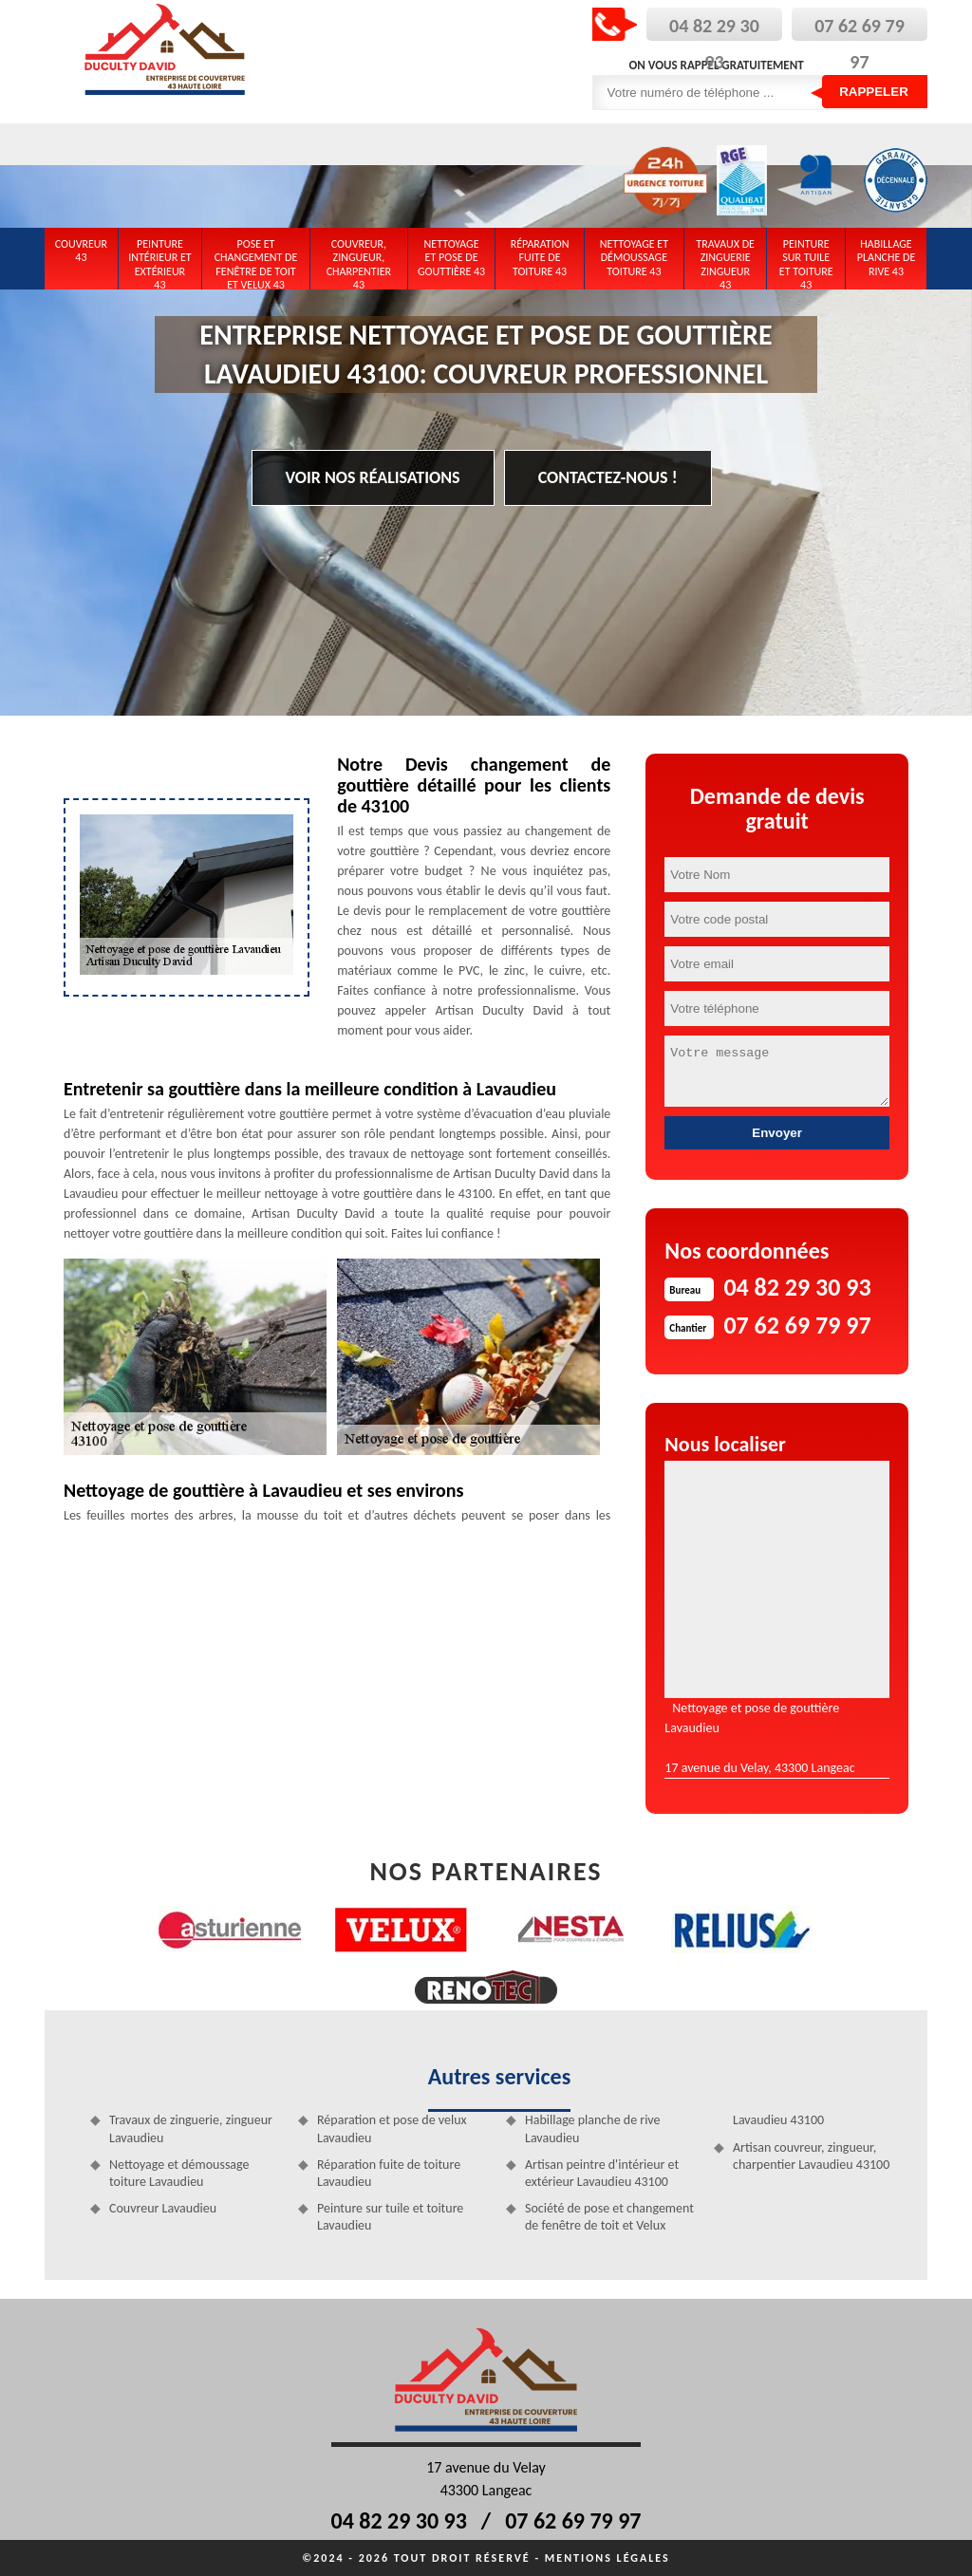  I want to click on Couvreur 43, so click(81, 250).